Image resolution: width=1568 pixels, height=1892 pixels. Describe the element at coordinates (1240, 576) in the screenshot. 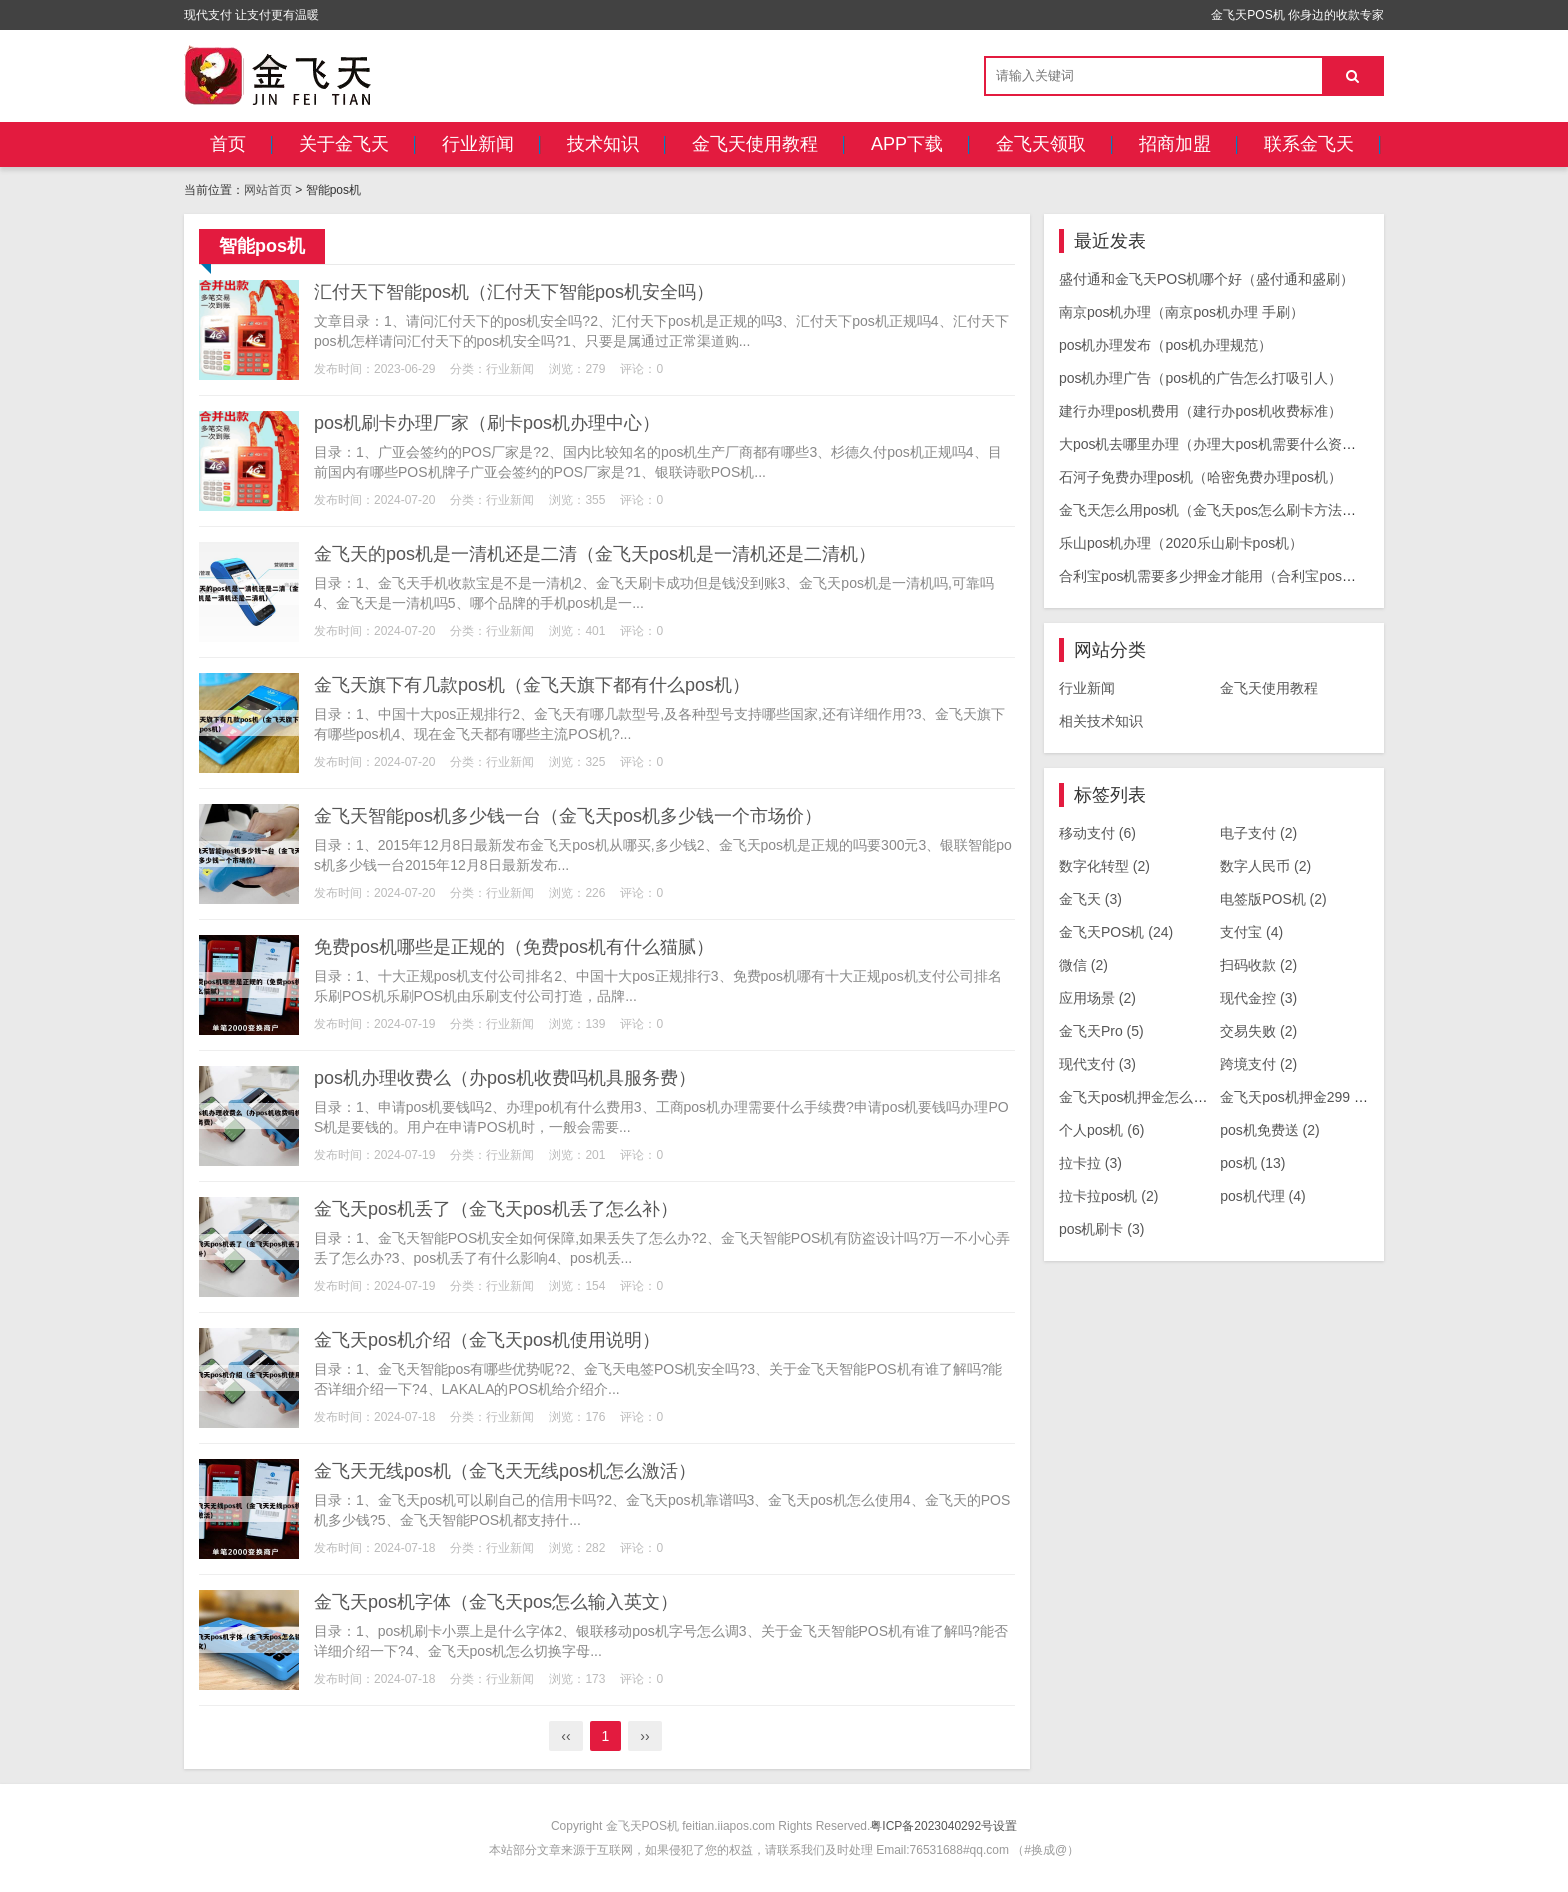

I see `合利宝pos机需要多少押金才能用（合利宝pos机要收299）` at that location.